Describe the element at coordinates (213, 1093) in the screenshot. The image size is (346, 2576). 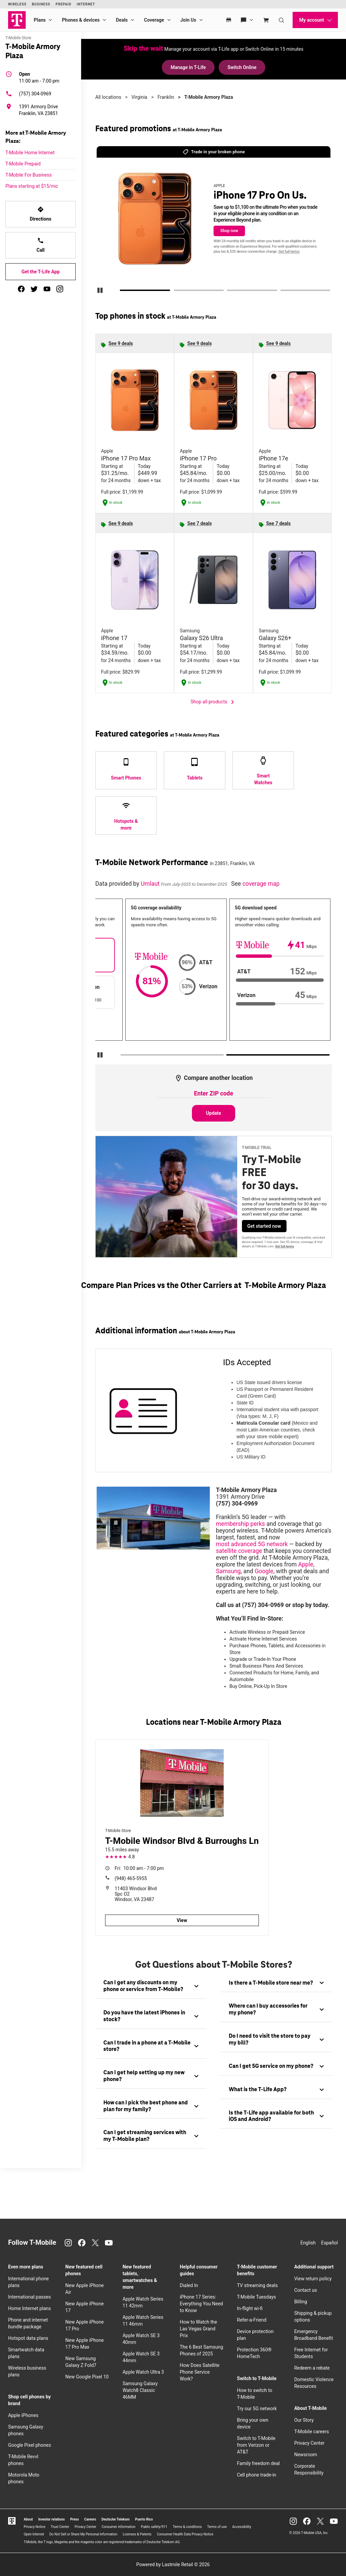
I see `[Enter ZIP code to compare another location]` at that location.